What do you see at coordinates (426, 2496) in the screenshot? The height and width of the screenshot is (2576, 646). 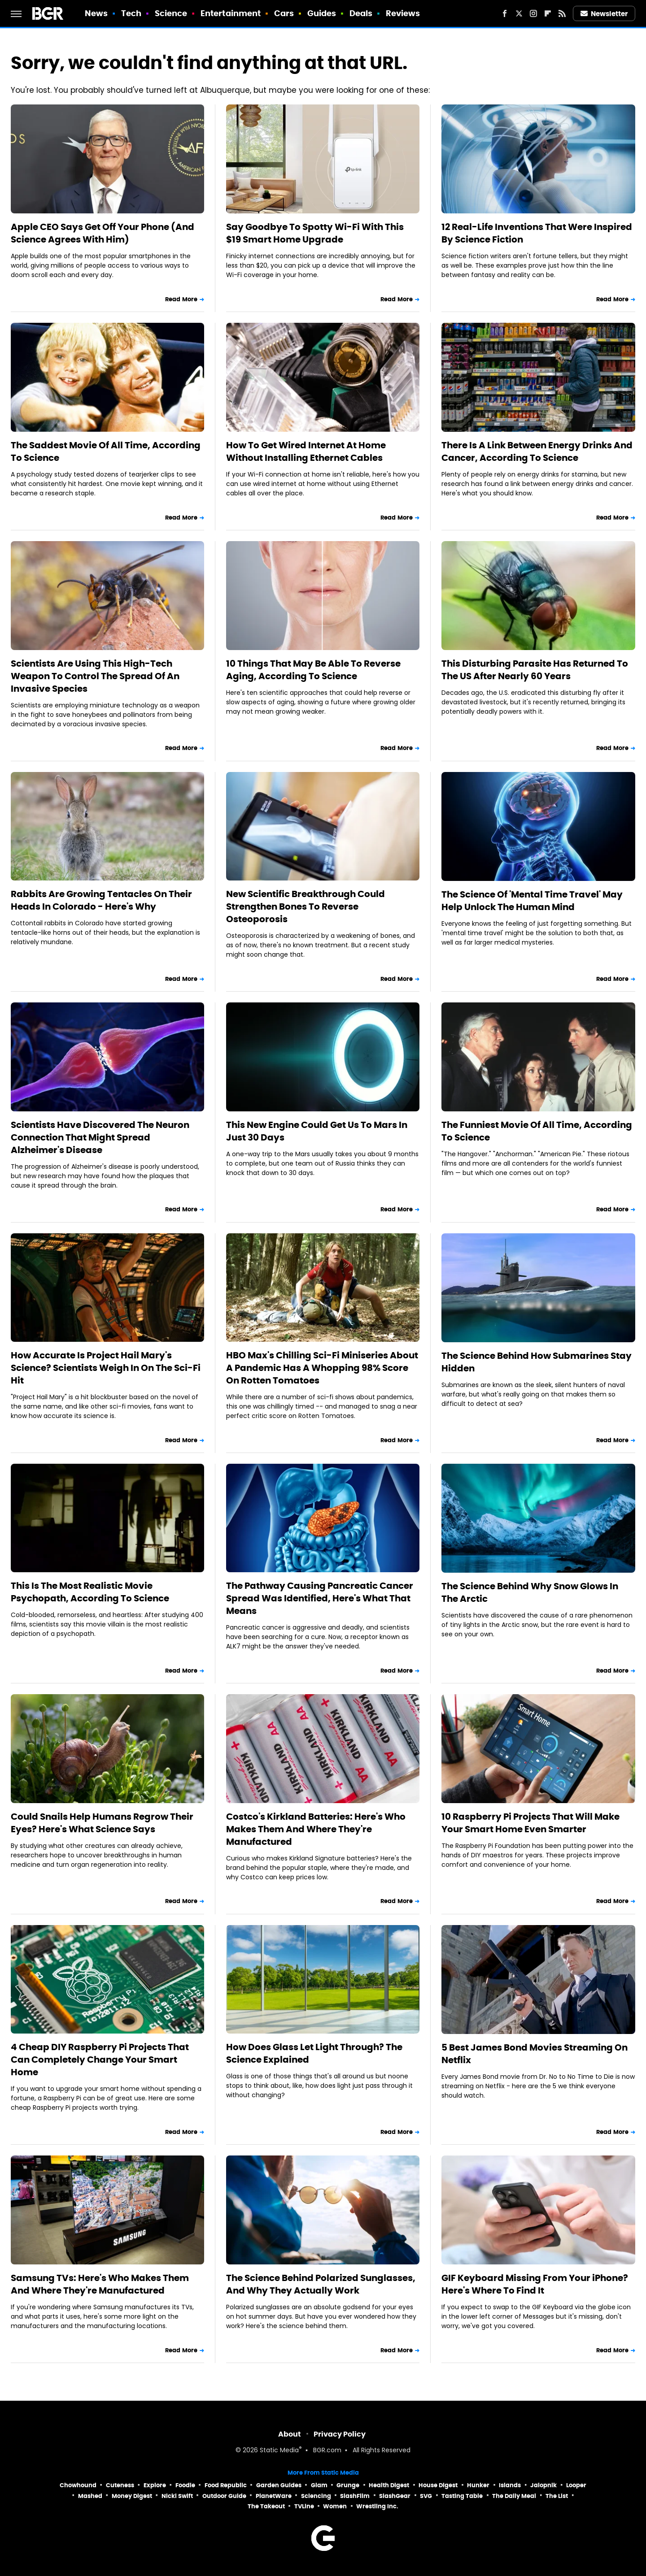 I see `SVG` at bounding box center [426, 2496].